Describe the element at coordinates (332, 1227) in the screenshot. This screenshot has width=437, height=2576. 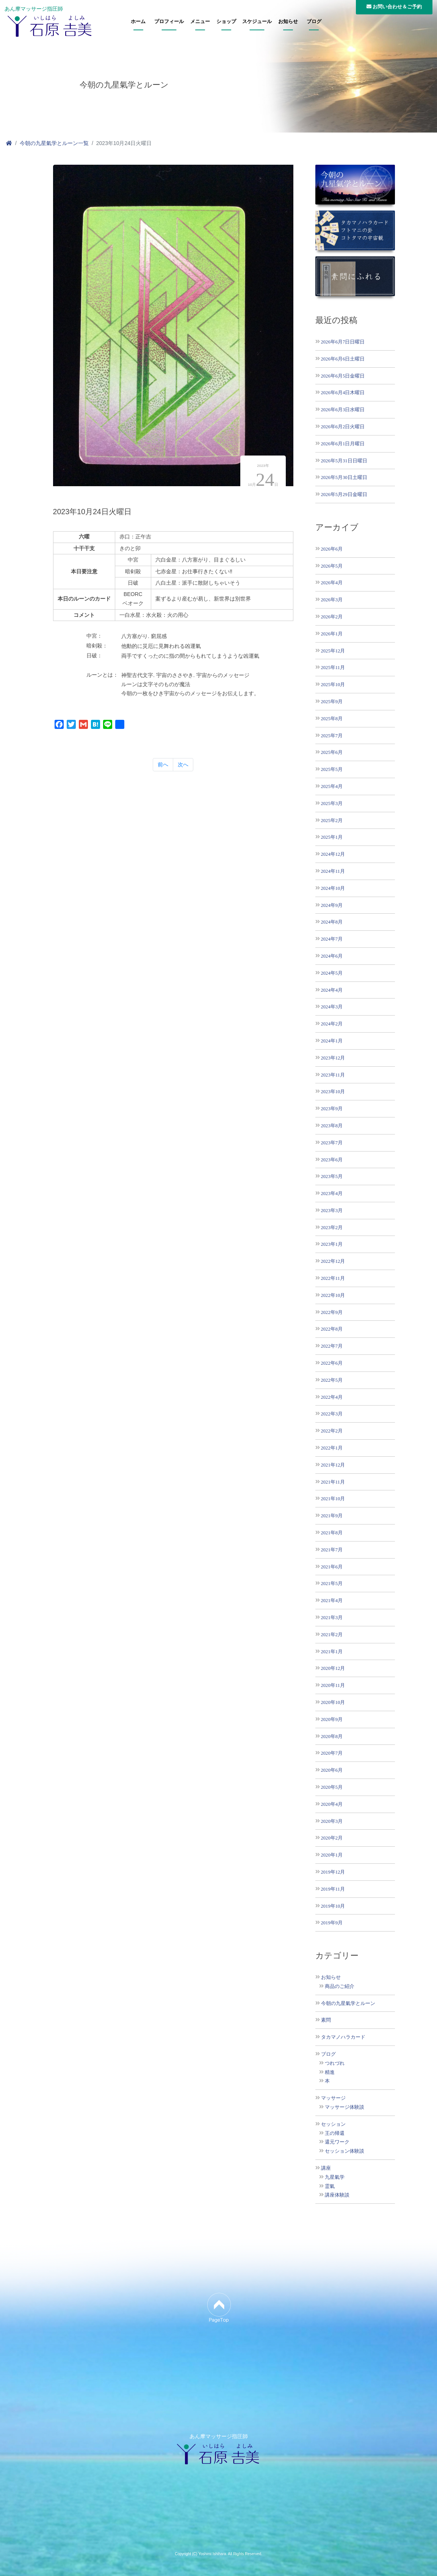
I see `2023年2月` at that location.